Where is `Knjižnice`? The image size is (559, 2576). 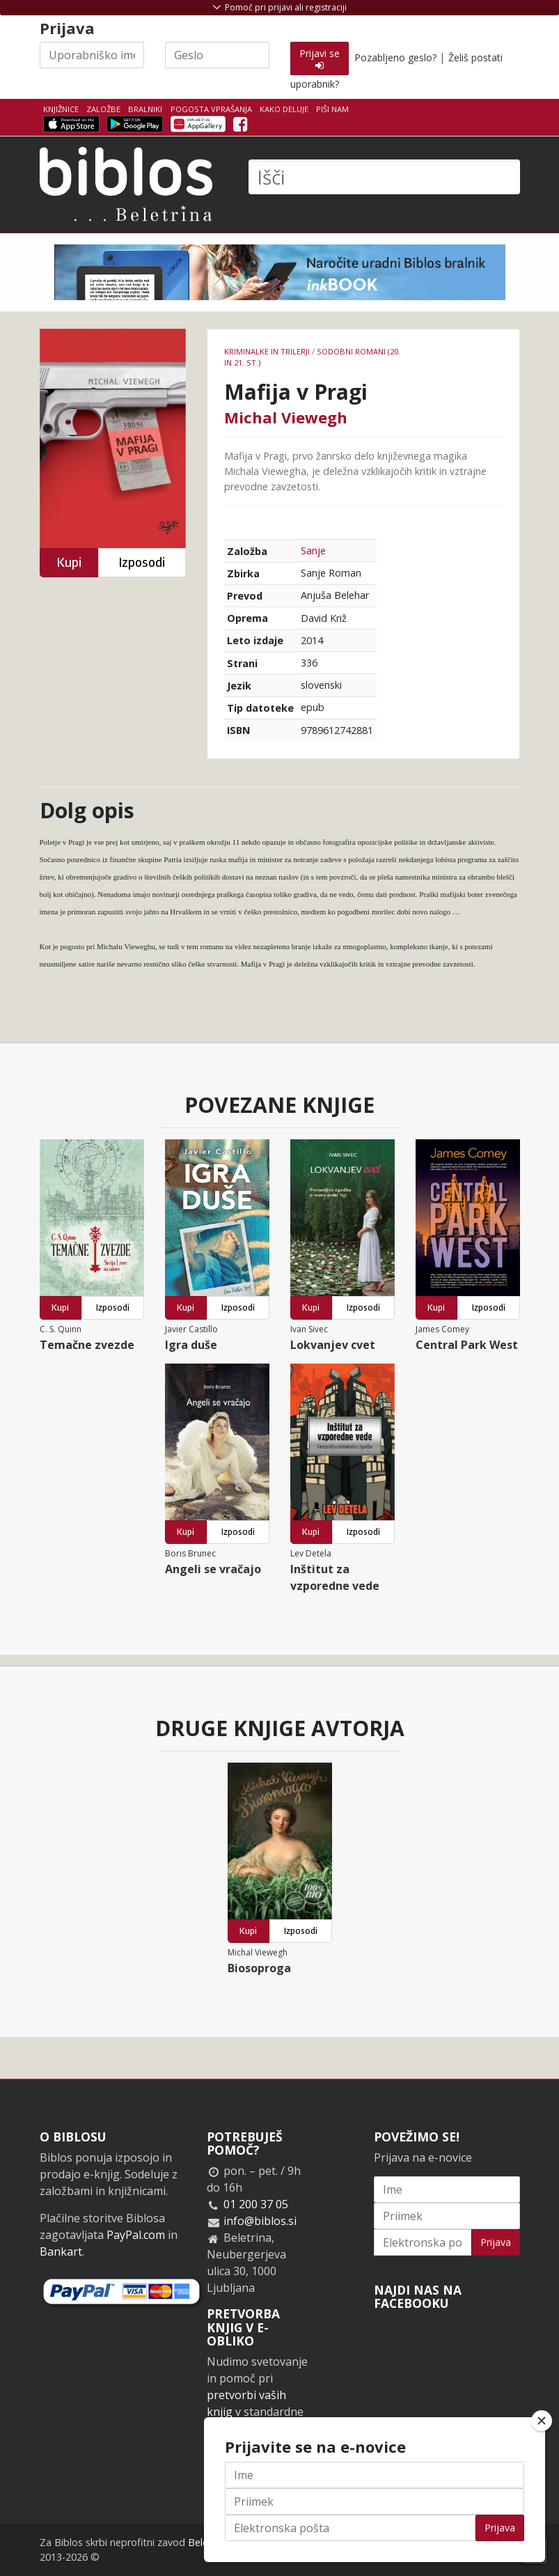
Knjižnice is located at coordinates (61, 109).